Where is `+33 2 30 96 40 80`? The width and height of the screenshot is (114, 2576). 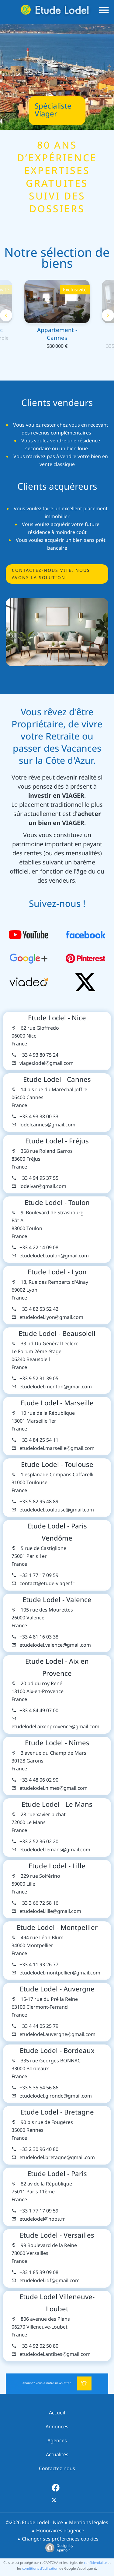 +33 2 30 96 40 80 is located at coordinates (38, 2149).